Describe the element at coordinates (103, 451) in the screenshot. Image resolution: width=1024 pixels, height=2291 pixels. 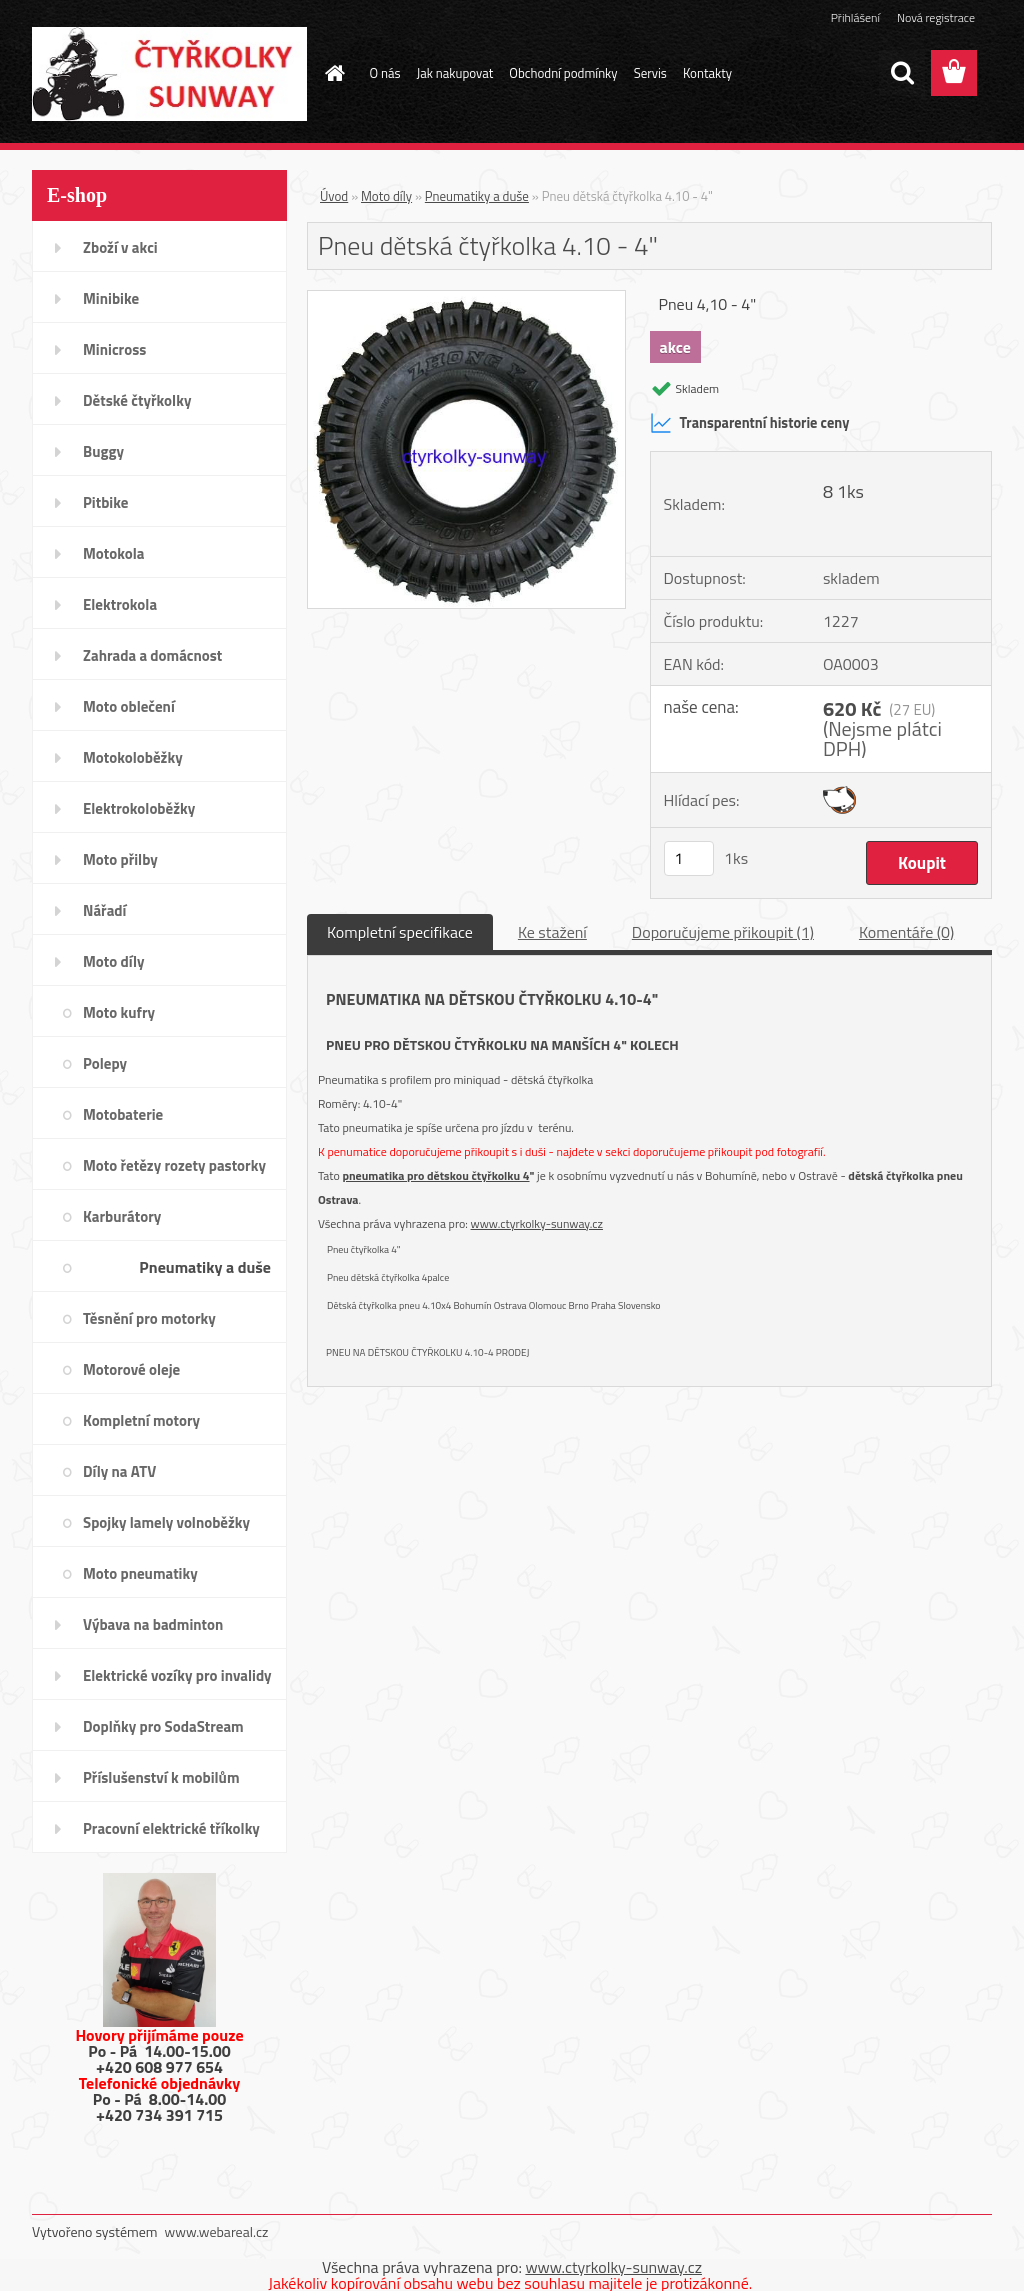
I see `Buggy` at that location.